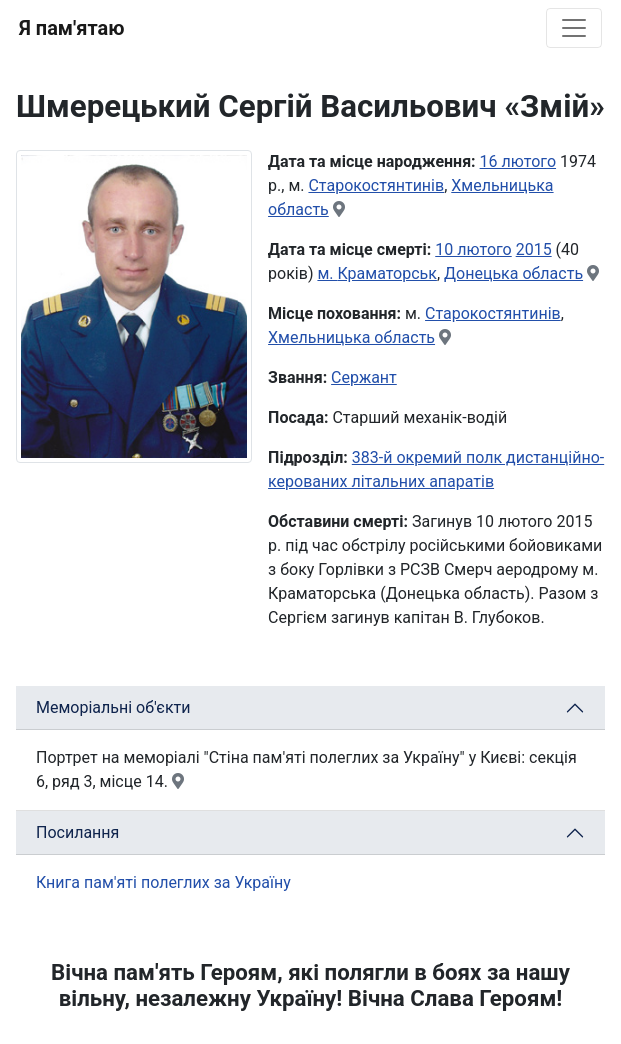 The image size is (621, 1044). Describe the element at coordinates (327, 273) in the screenshot. I see `м.` at that location.